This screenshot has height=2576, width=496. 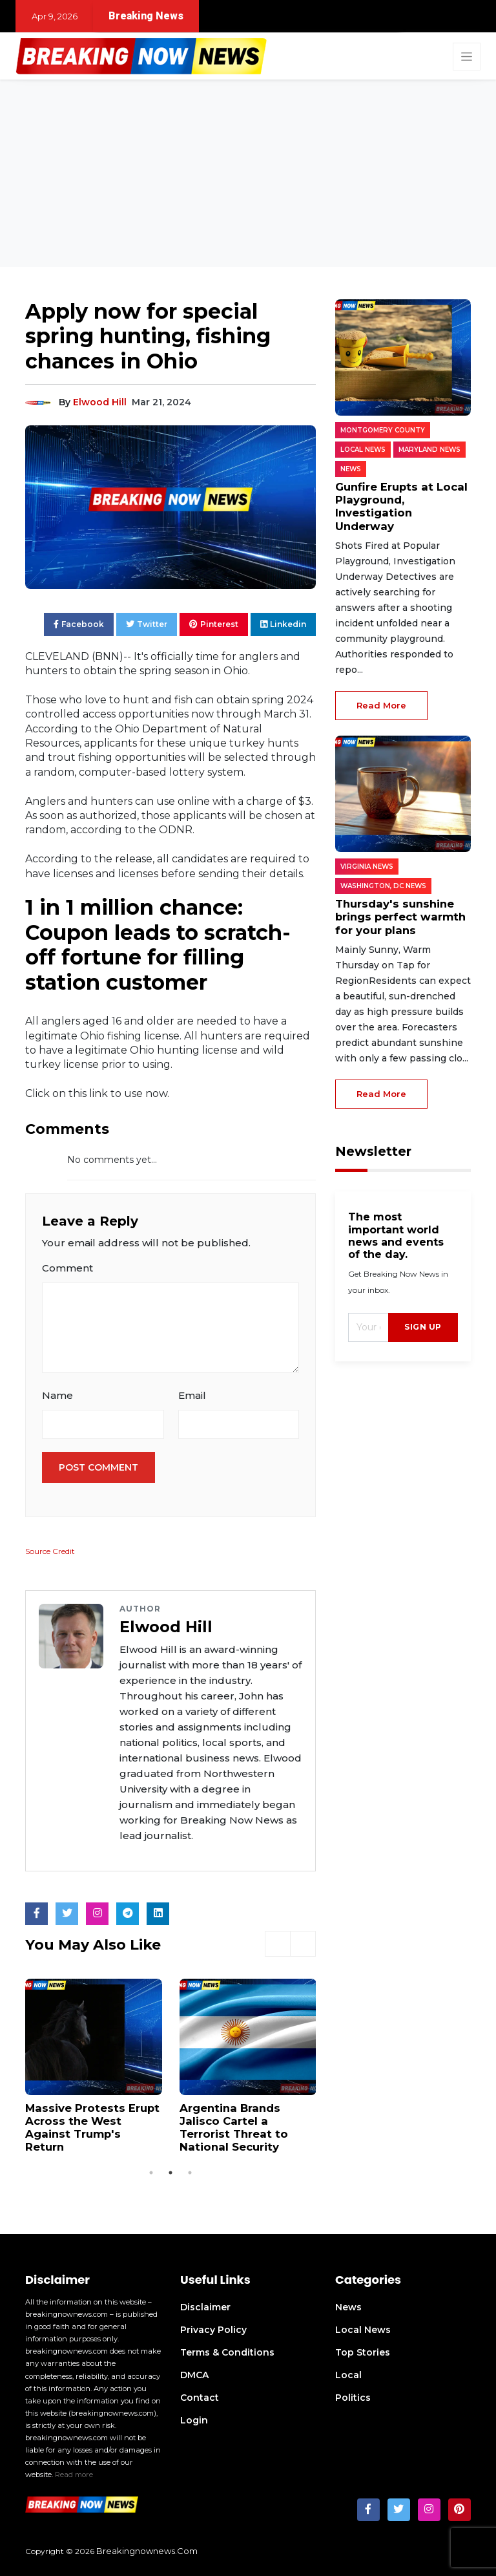 I want to click on Local News, so click(x=363, y=2327).